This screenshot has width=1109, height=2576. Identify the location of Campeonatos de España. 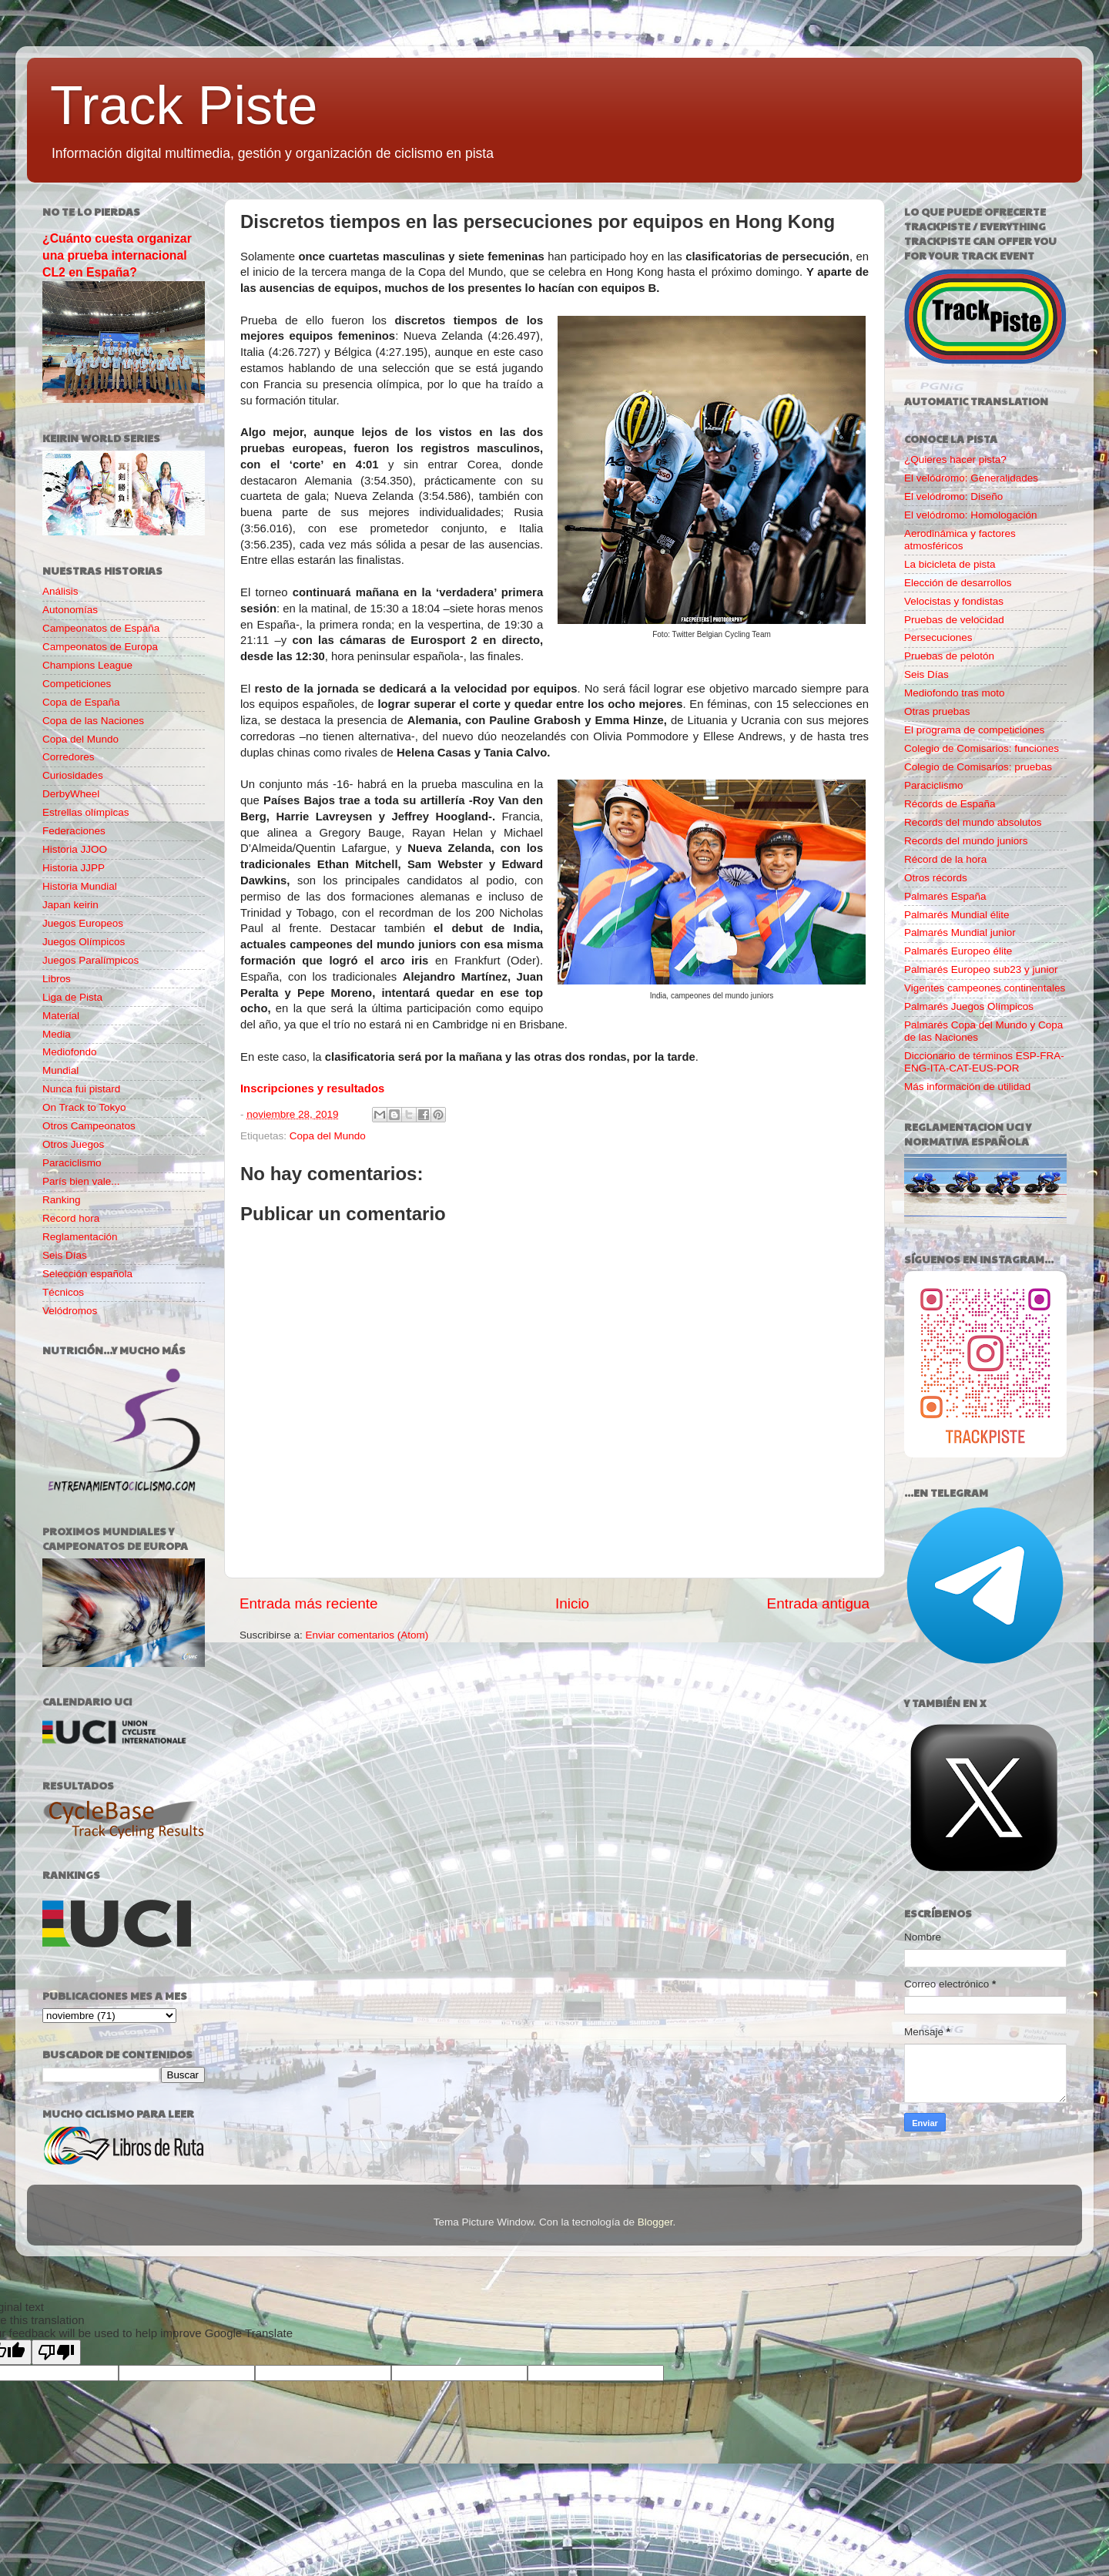
(100, 628).